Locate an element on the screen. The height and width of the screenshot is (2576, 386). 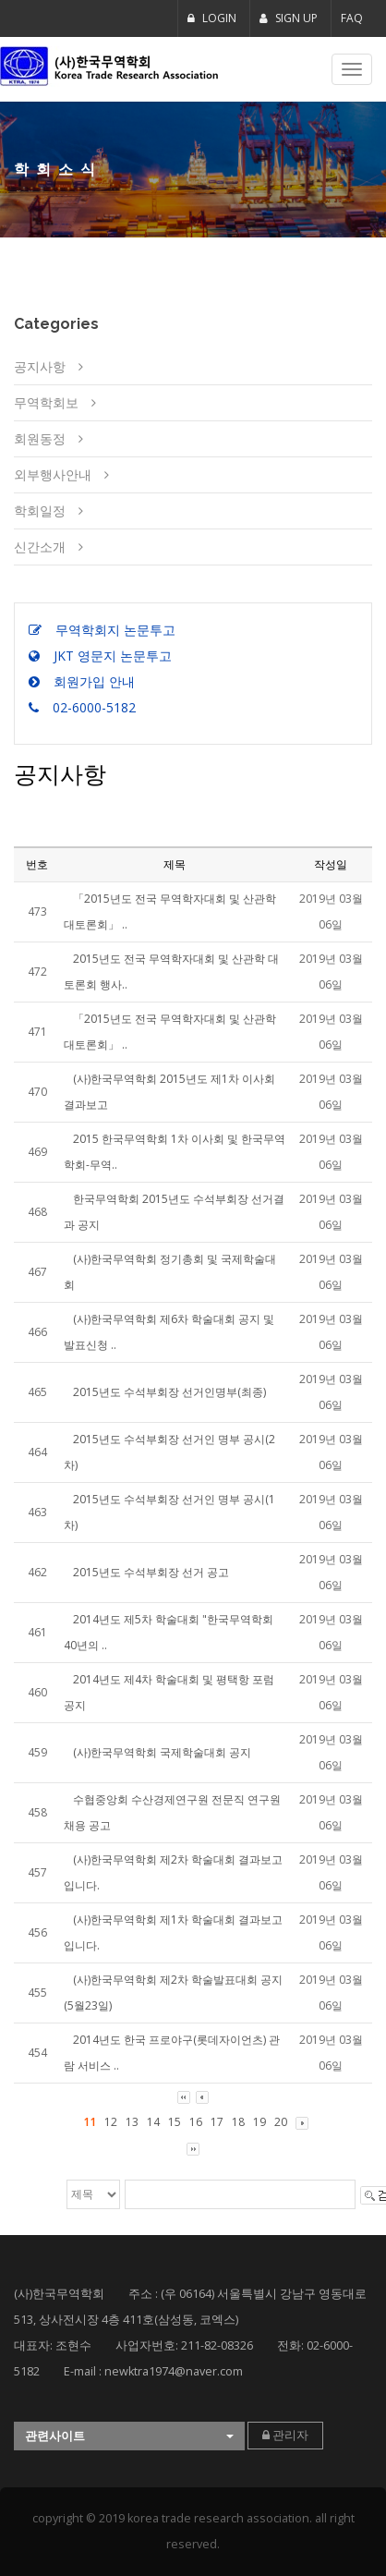
18 is located at coordinates (238, 2122).